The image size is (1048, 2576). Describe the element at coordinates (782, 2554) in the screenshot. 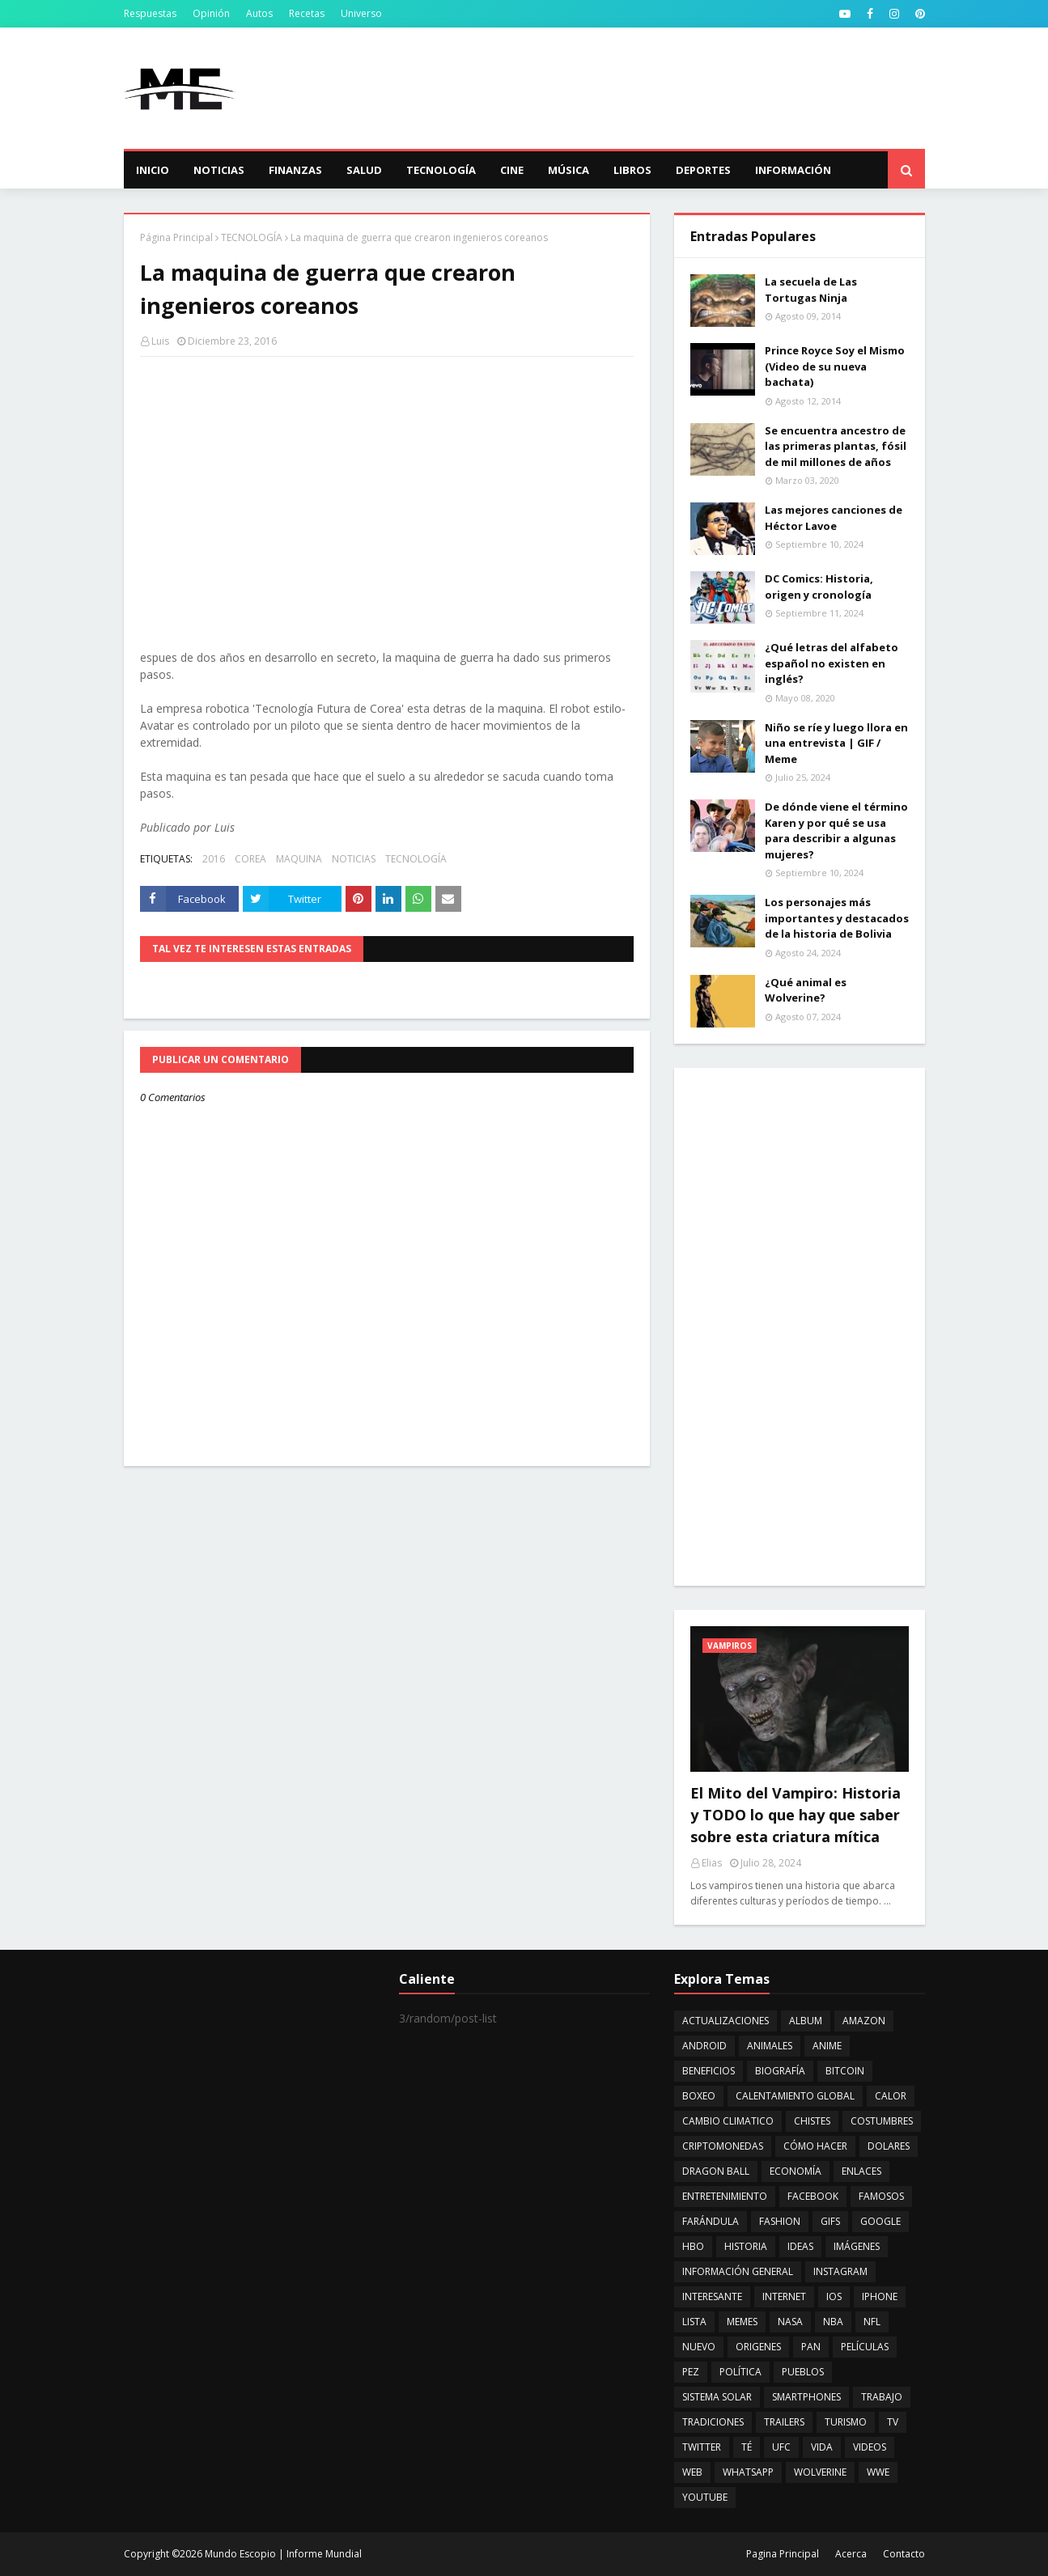

I see `Pagina Principal` at that location.